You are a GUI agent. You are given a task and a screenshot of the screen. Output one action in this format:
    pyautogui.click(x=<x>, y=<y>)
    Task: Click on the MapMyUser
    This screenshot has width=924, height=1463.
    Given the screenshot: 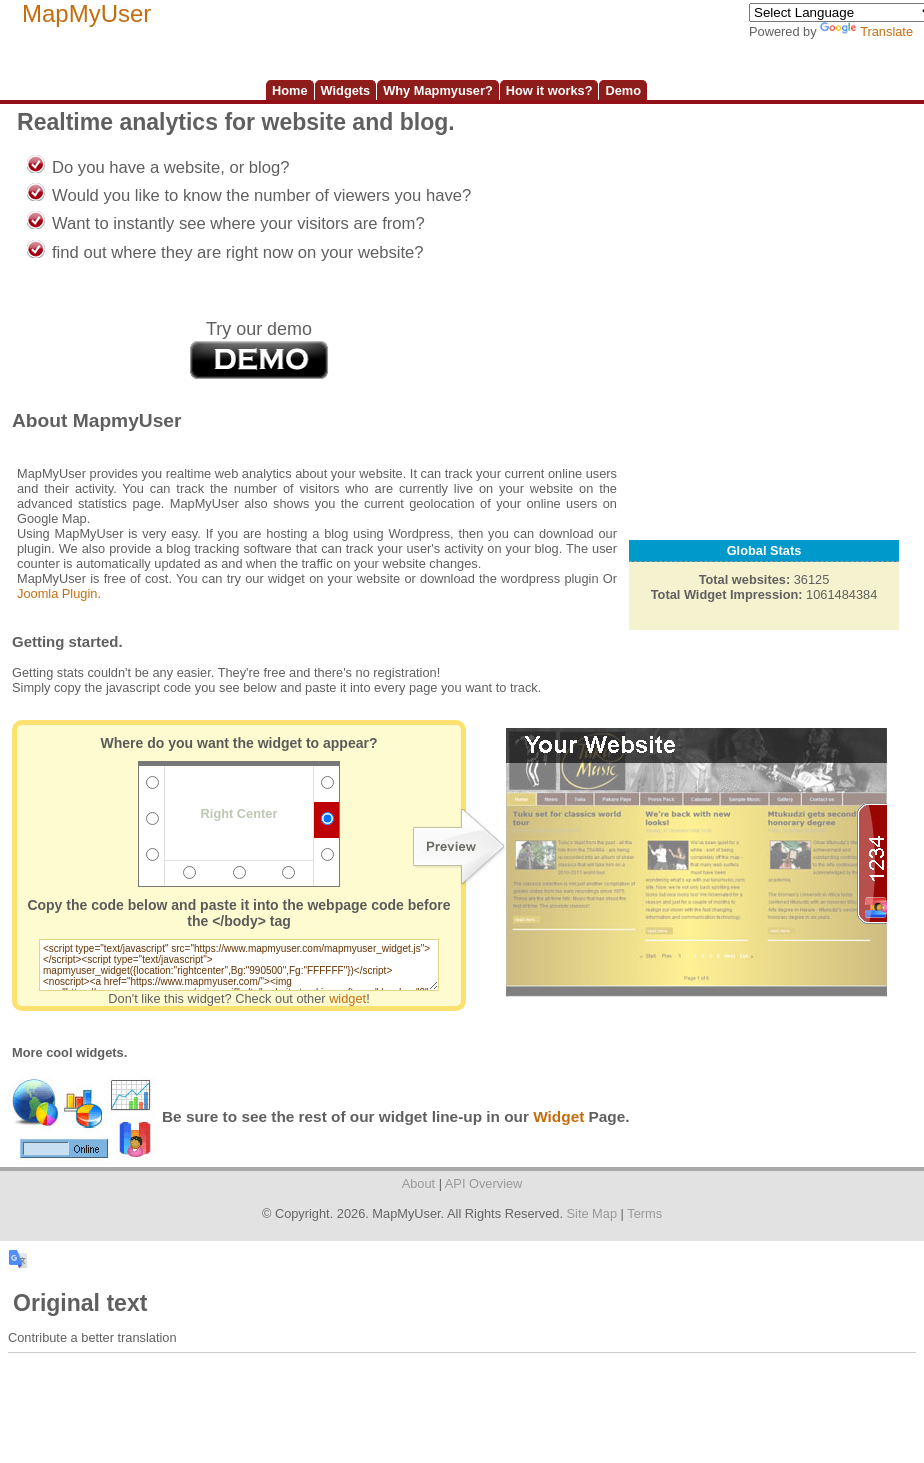 What is the action you would take?
    pyautogui.click(x=86, y=13)
    